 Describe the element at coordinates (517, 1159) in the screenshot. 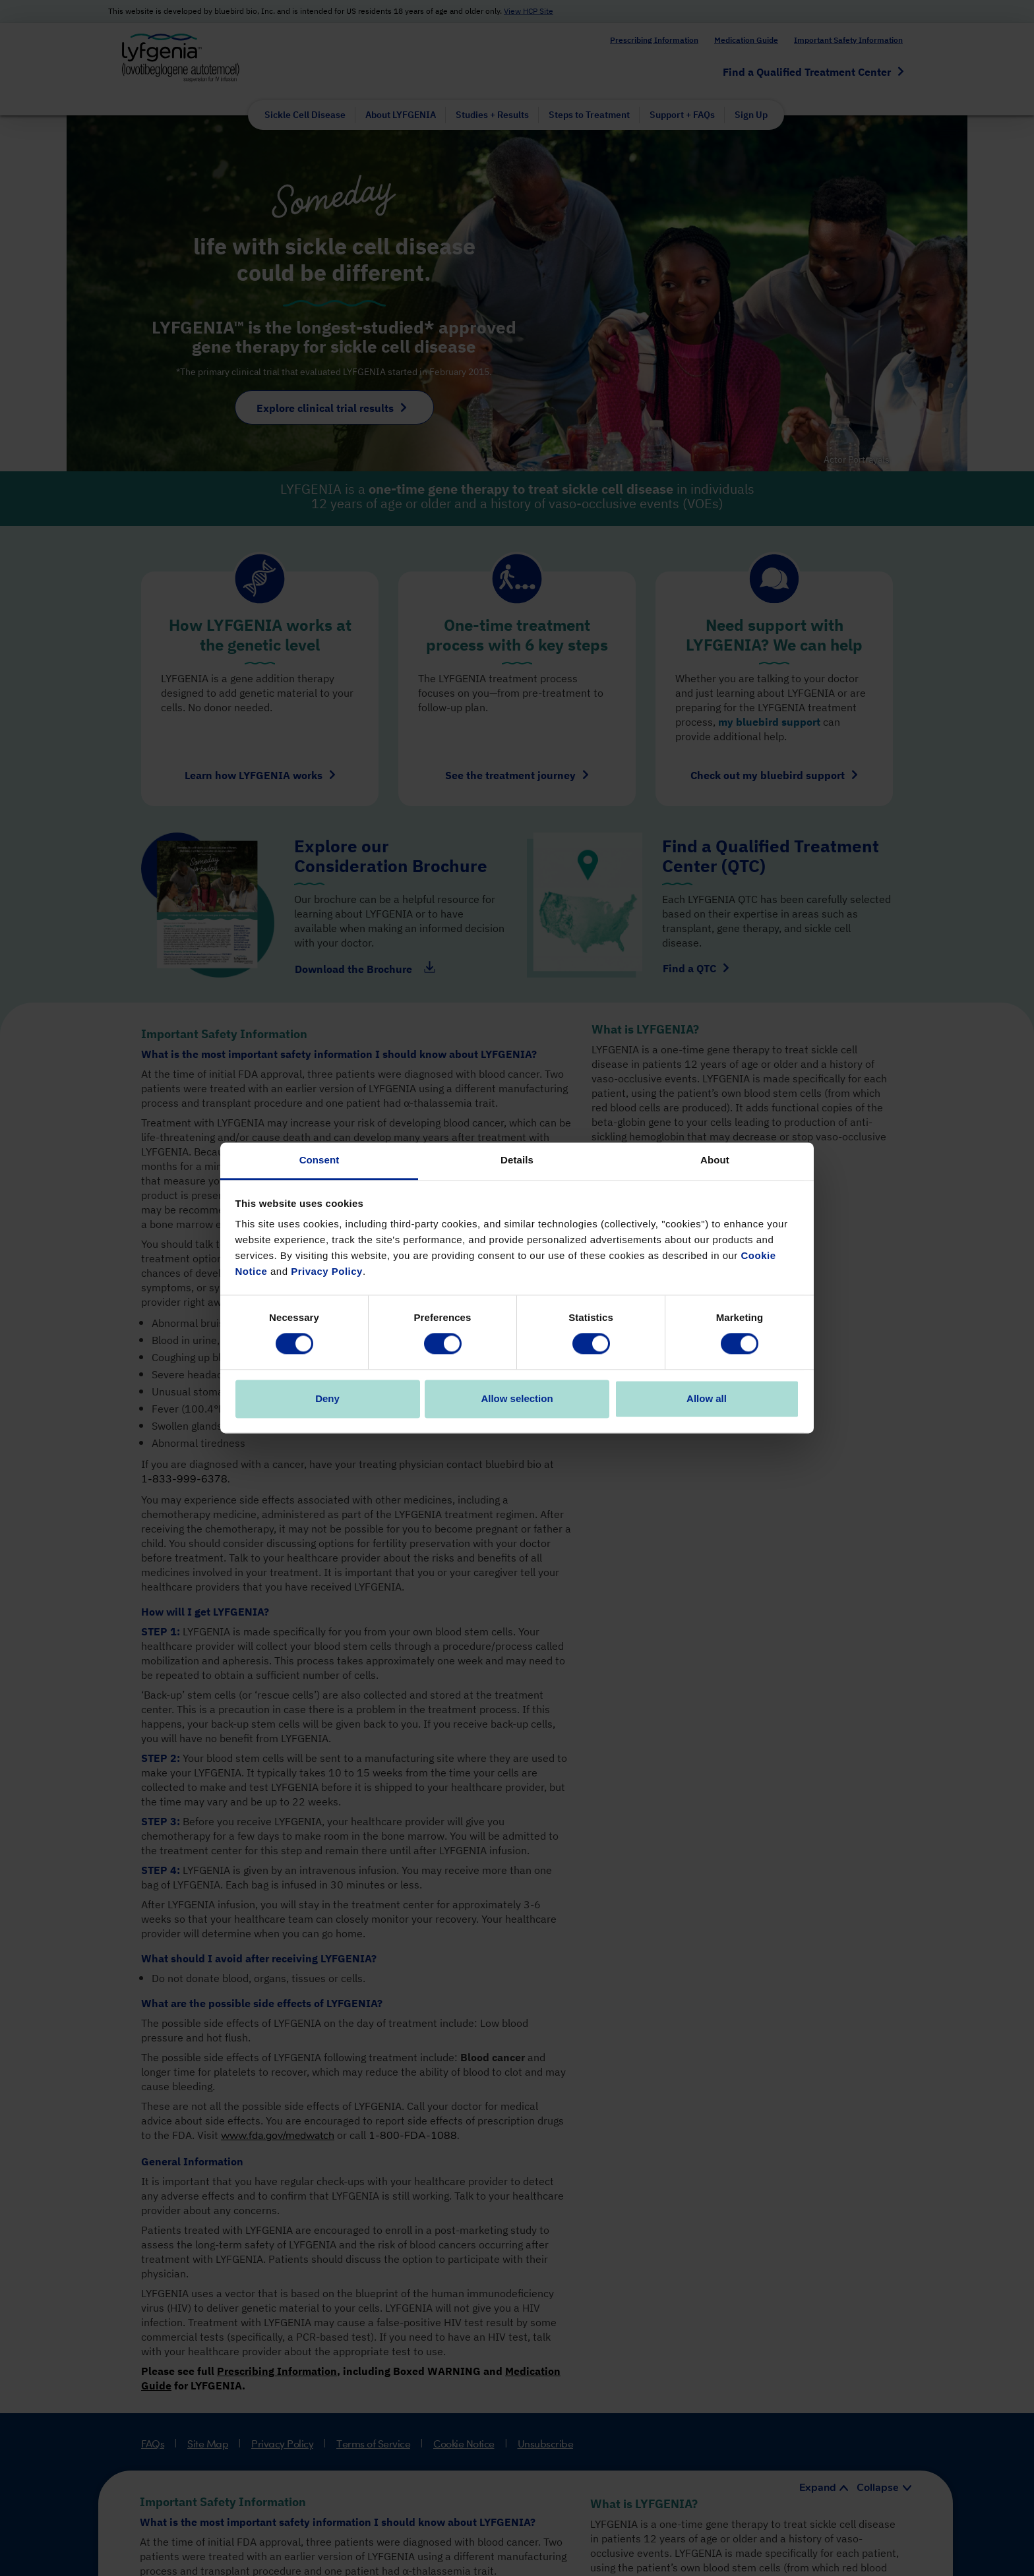

I see `Details [tab]` at that location.